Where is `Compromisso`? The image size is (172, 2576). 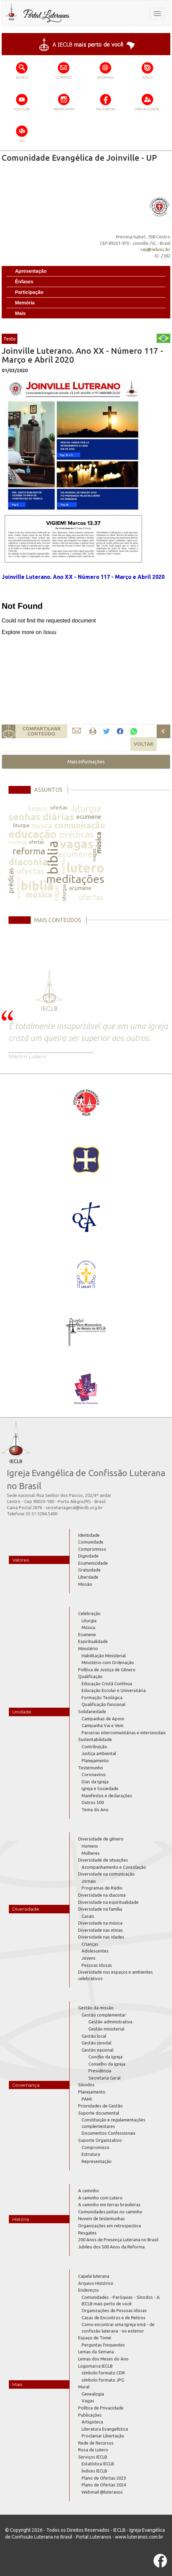
Compromisso is located at coordinates (92, 1549).